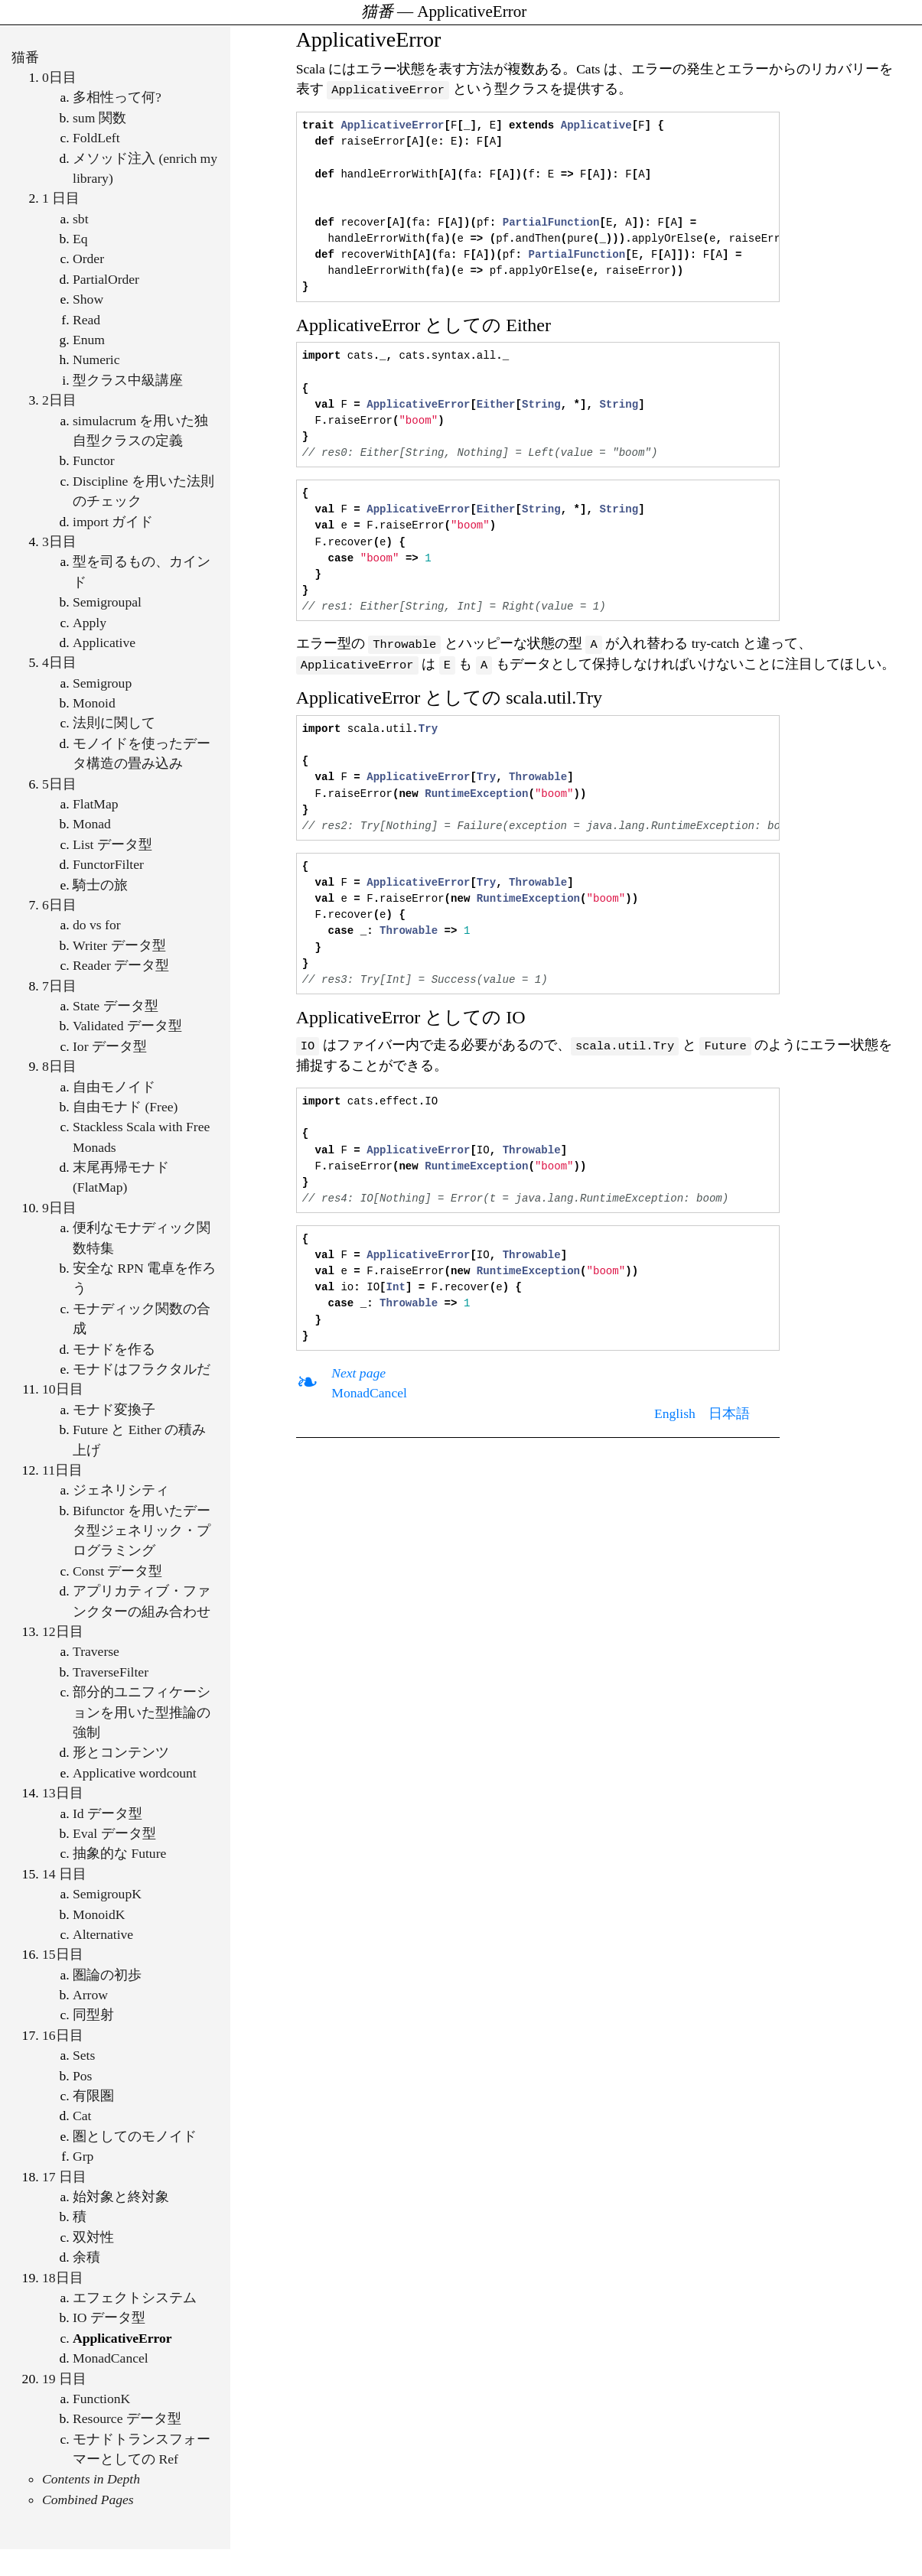  I want to click on Validated データ型, so click(127, 1025).